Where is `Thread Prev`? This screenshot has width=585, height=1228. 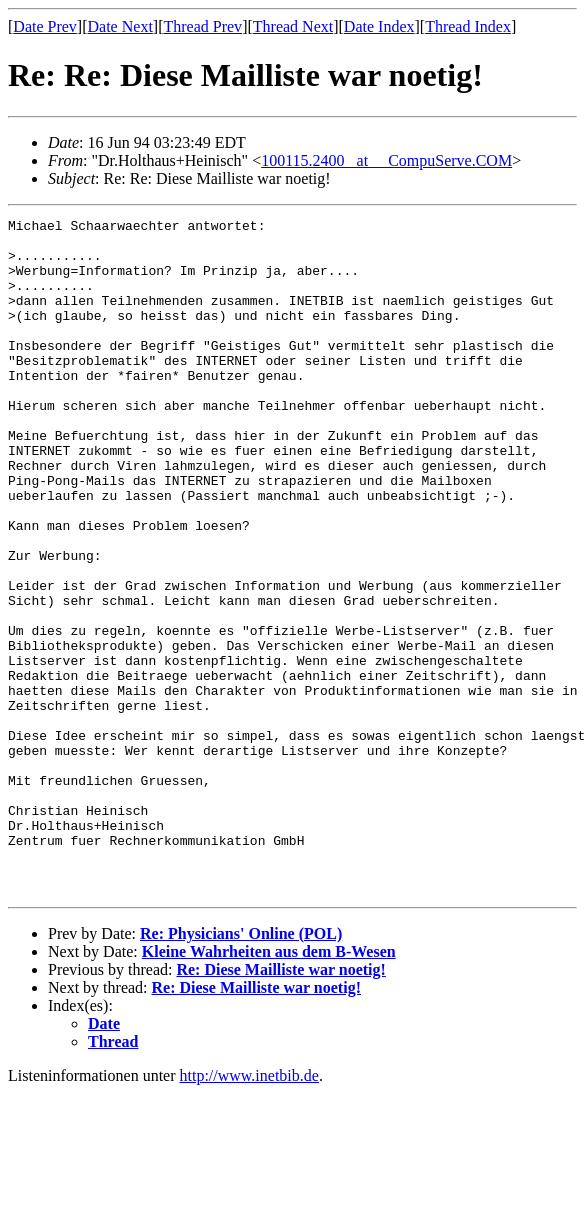 Thread Prev is located at coordinates (202, 26).